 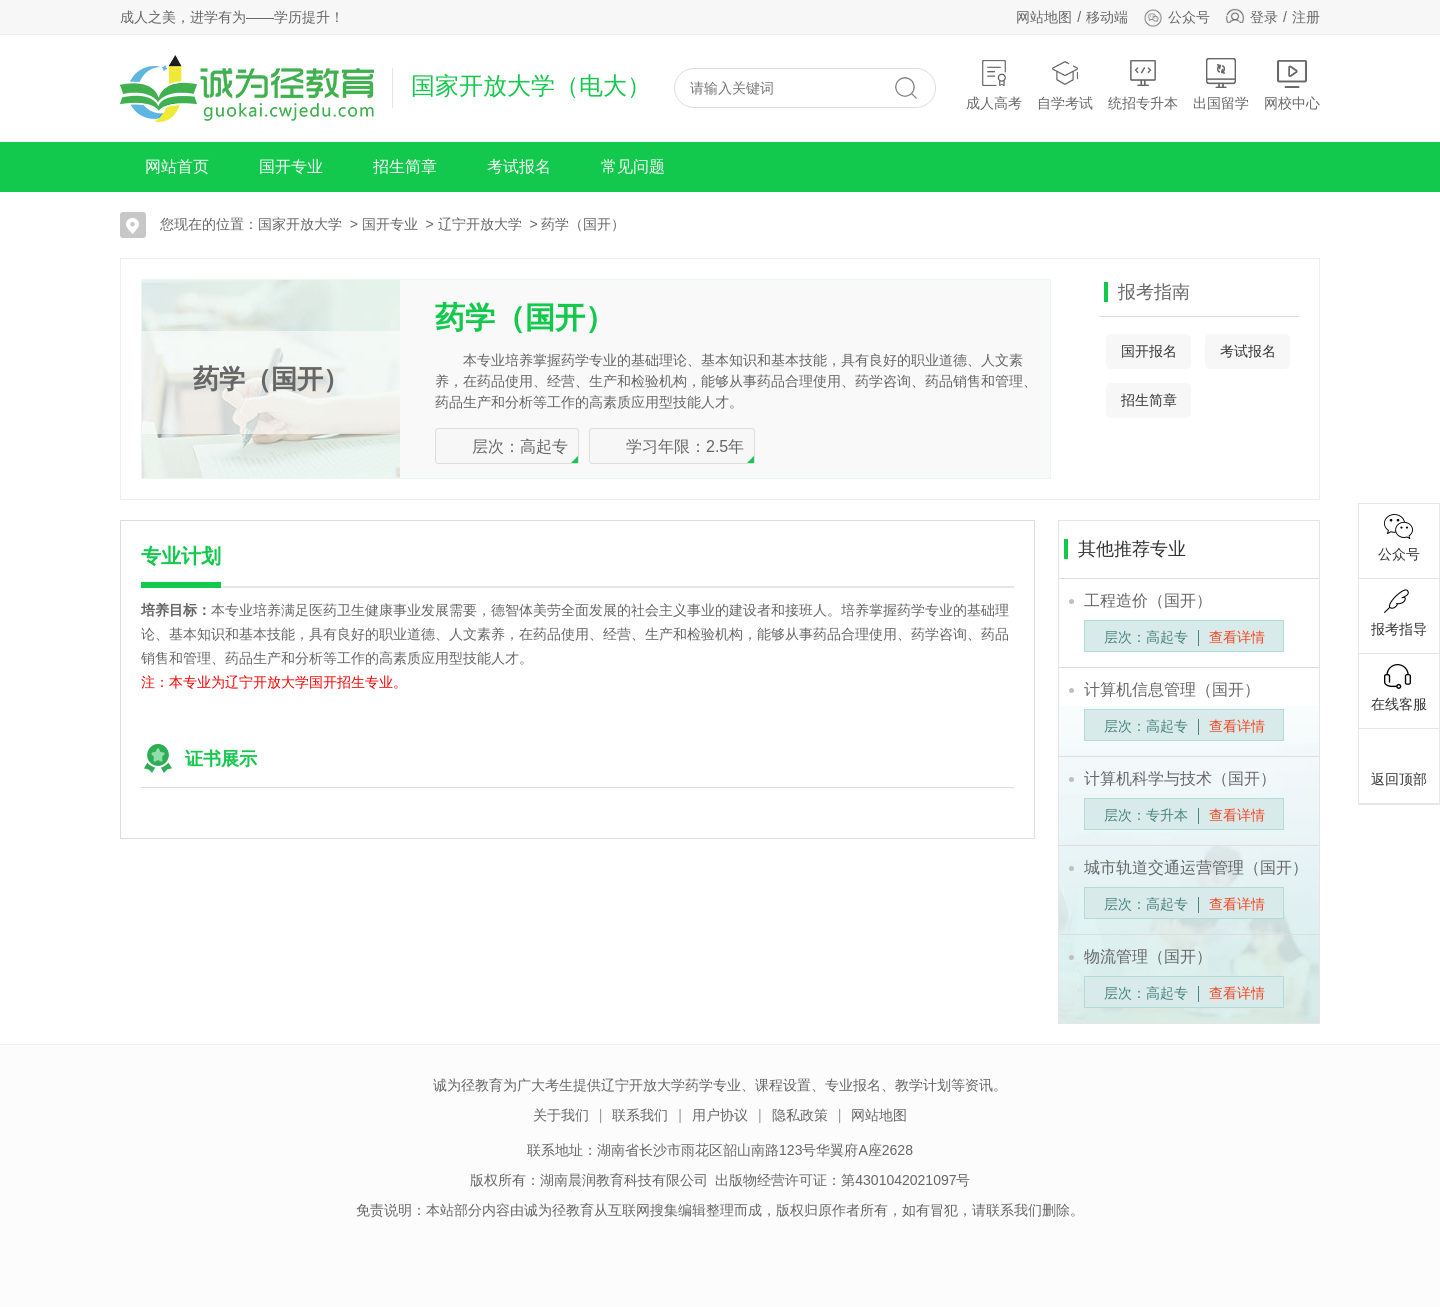 What do you see at coordinates (1264, 17) in the screenshot?
I see `登录` at bounding box center [1264, 17].